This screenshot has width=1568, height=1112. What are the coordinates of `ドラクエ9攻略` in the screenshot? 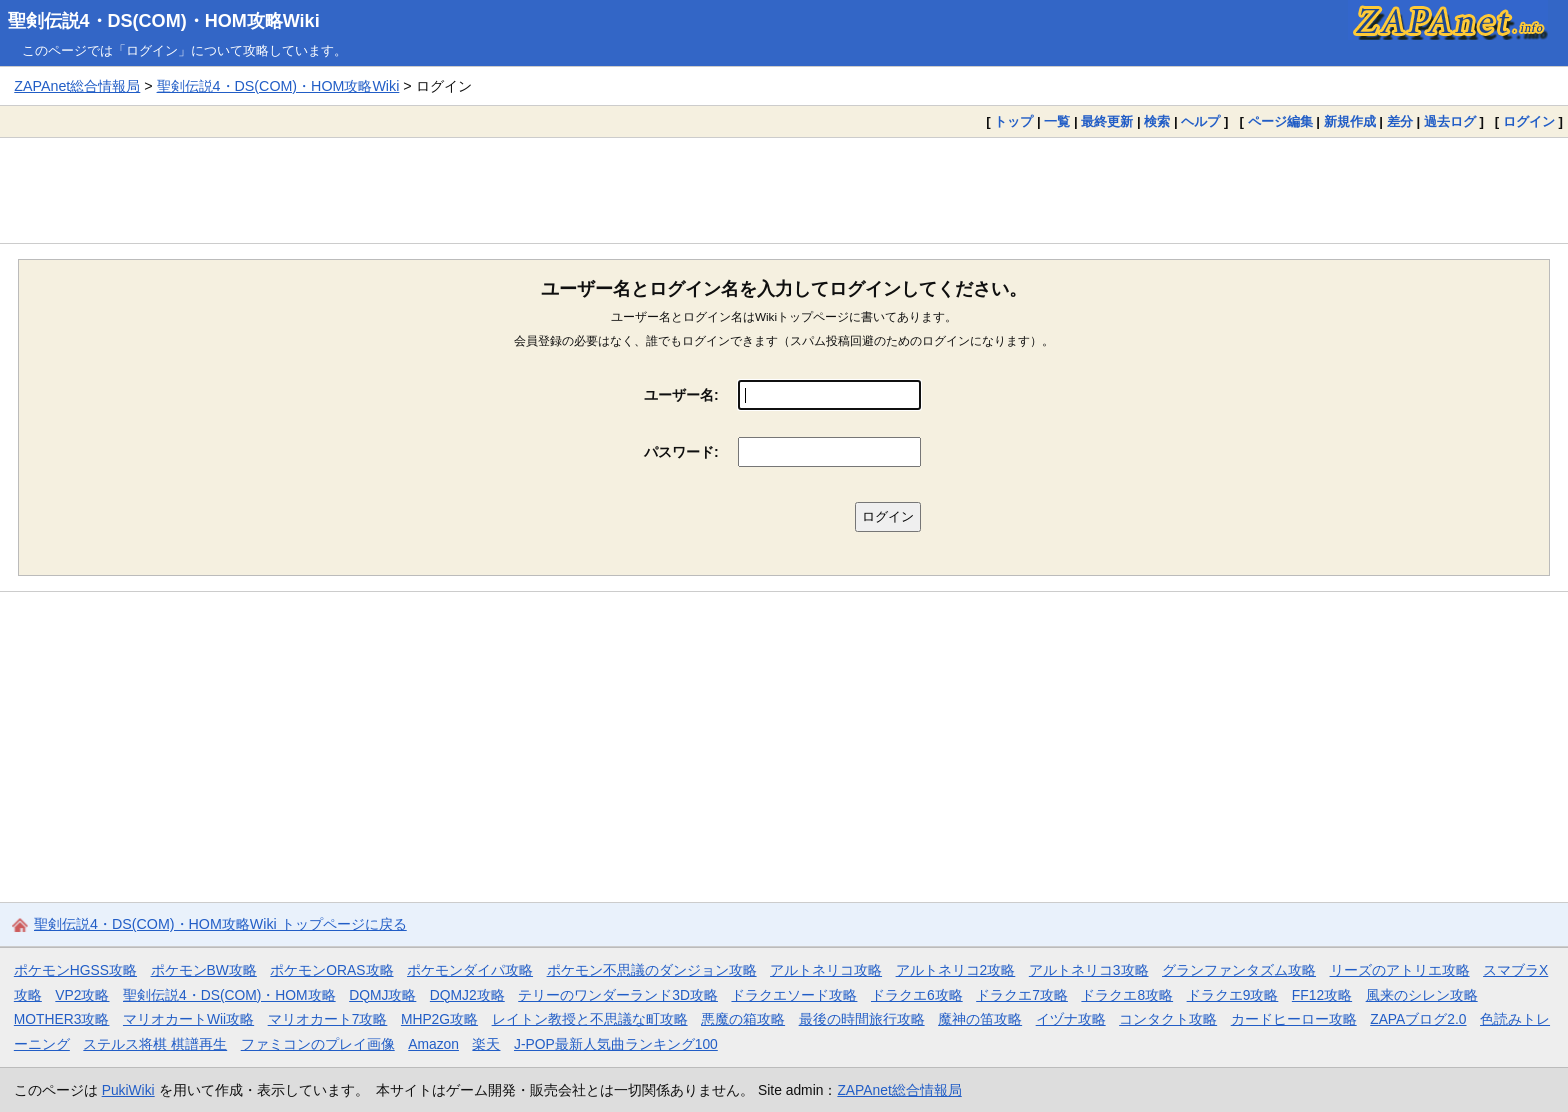 It's located at (1233, 995).